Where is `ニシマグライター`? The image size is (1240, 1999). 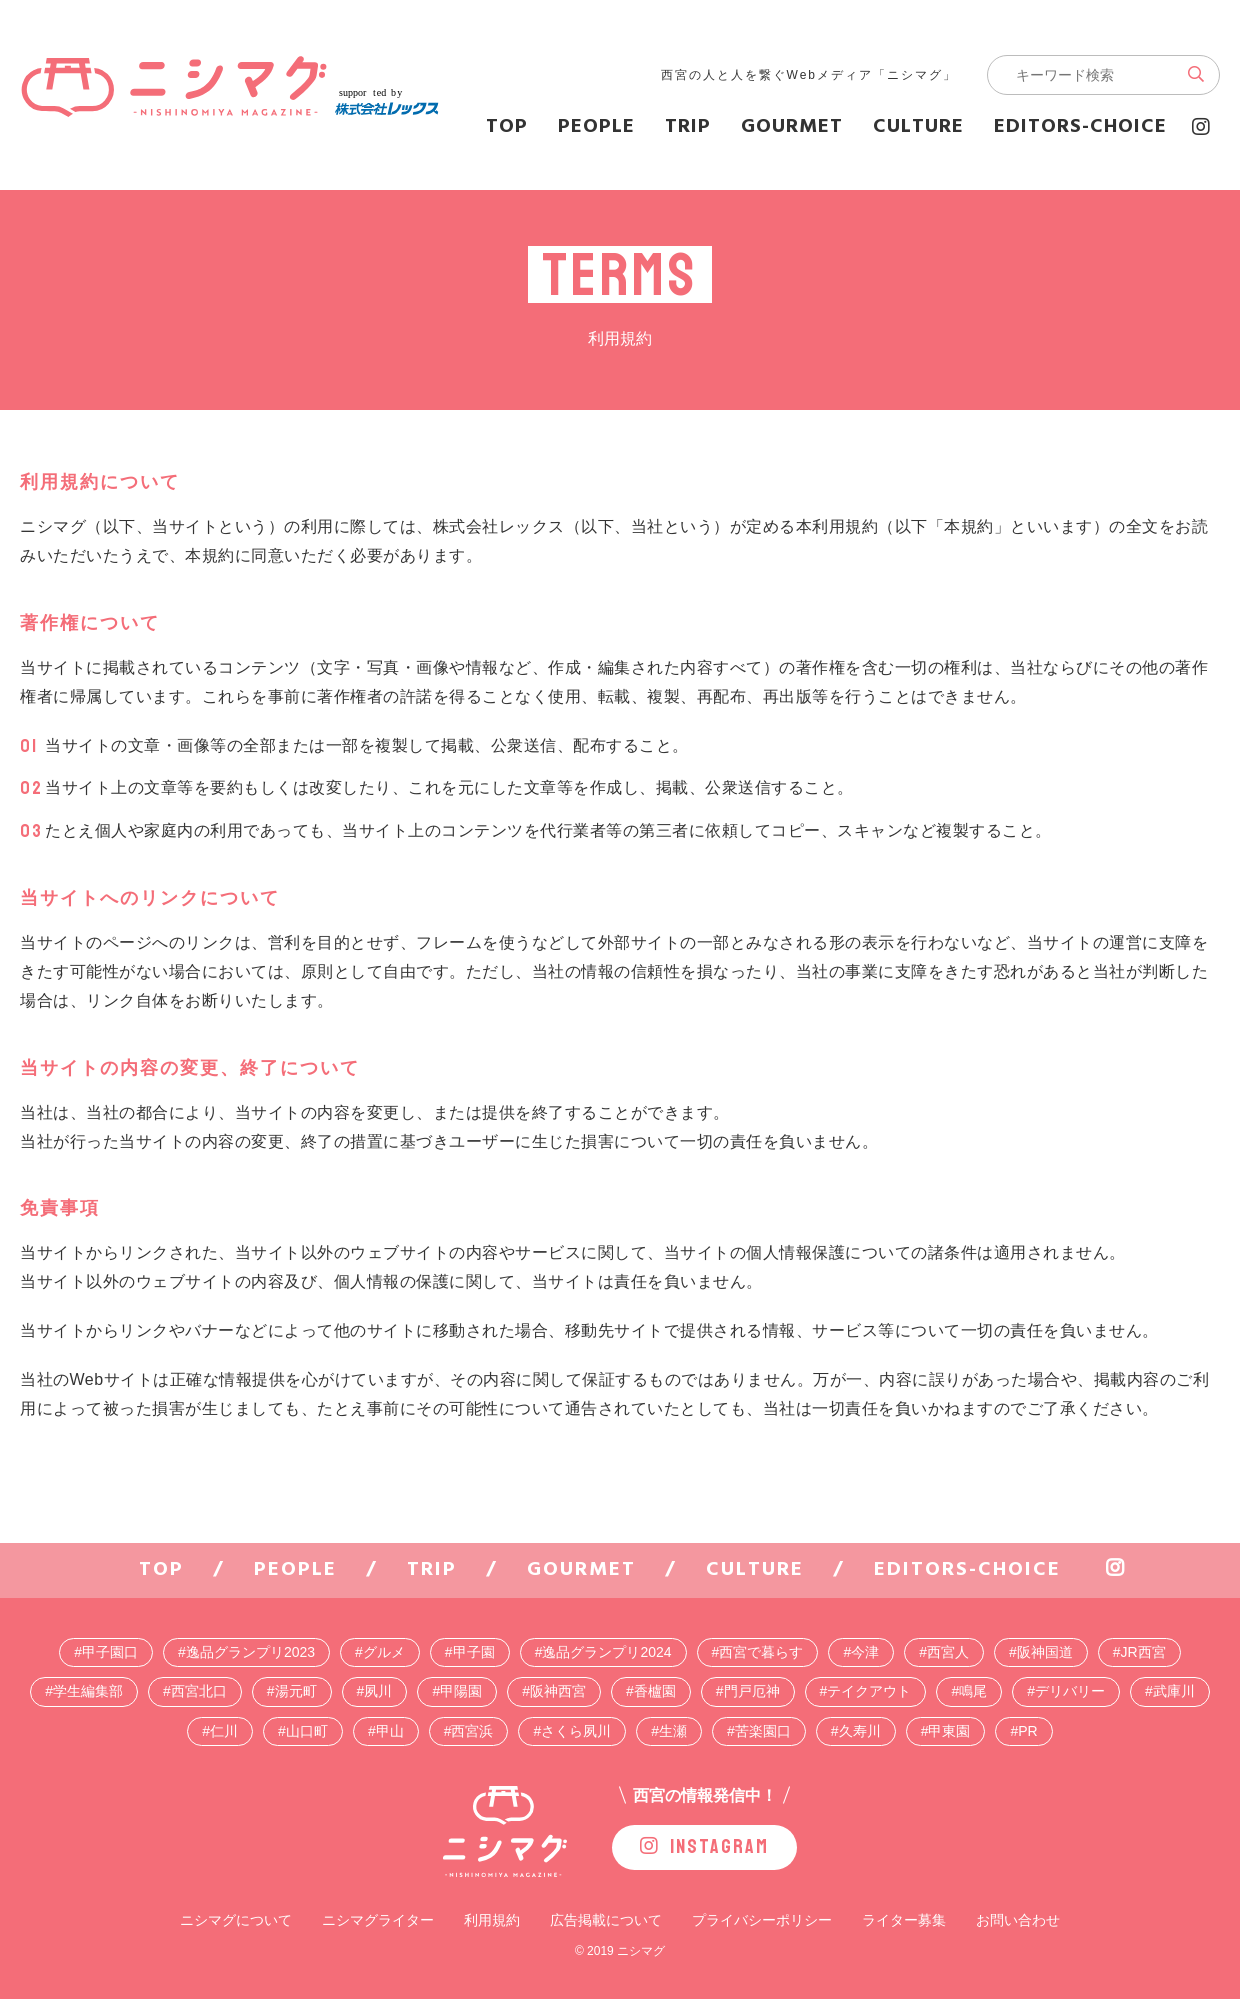
ニシマグライター is located at coordinates (378, 1920).